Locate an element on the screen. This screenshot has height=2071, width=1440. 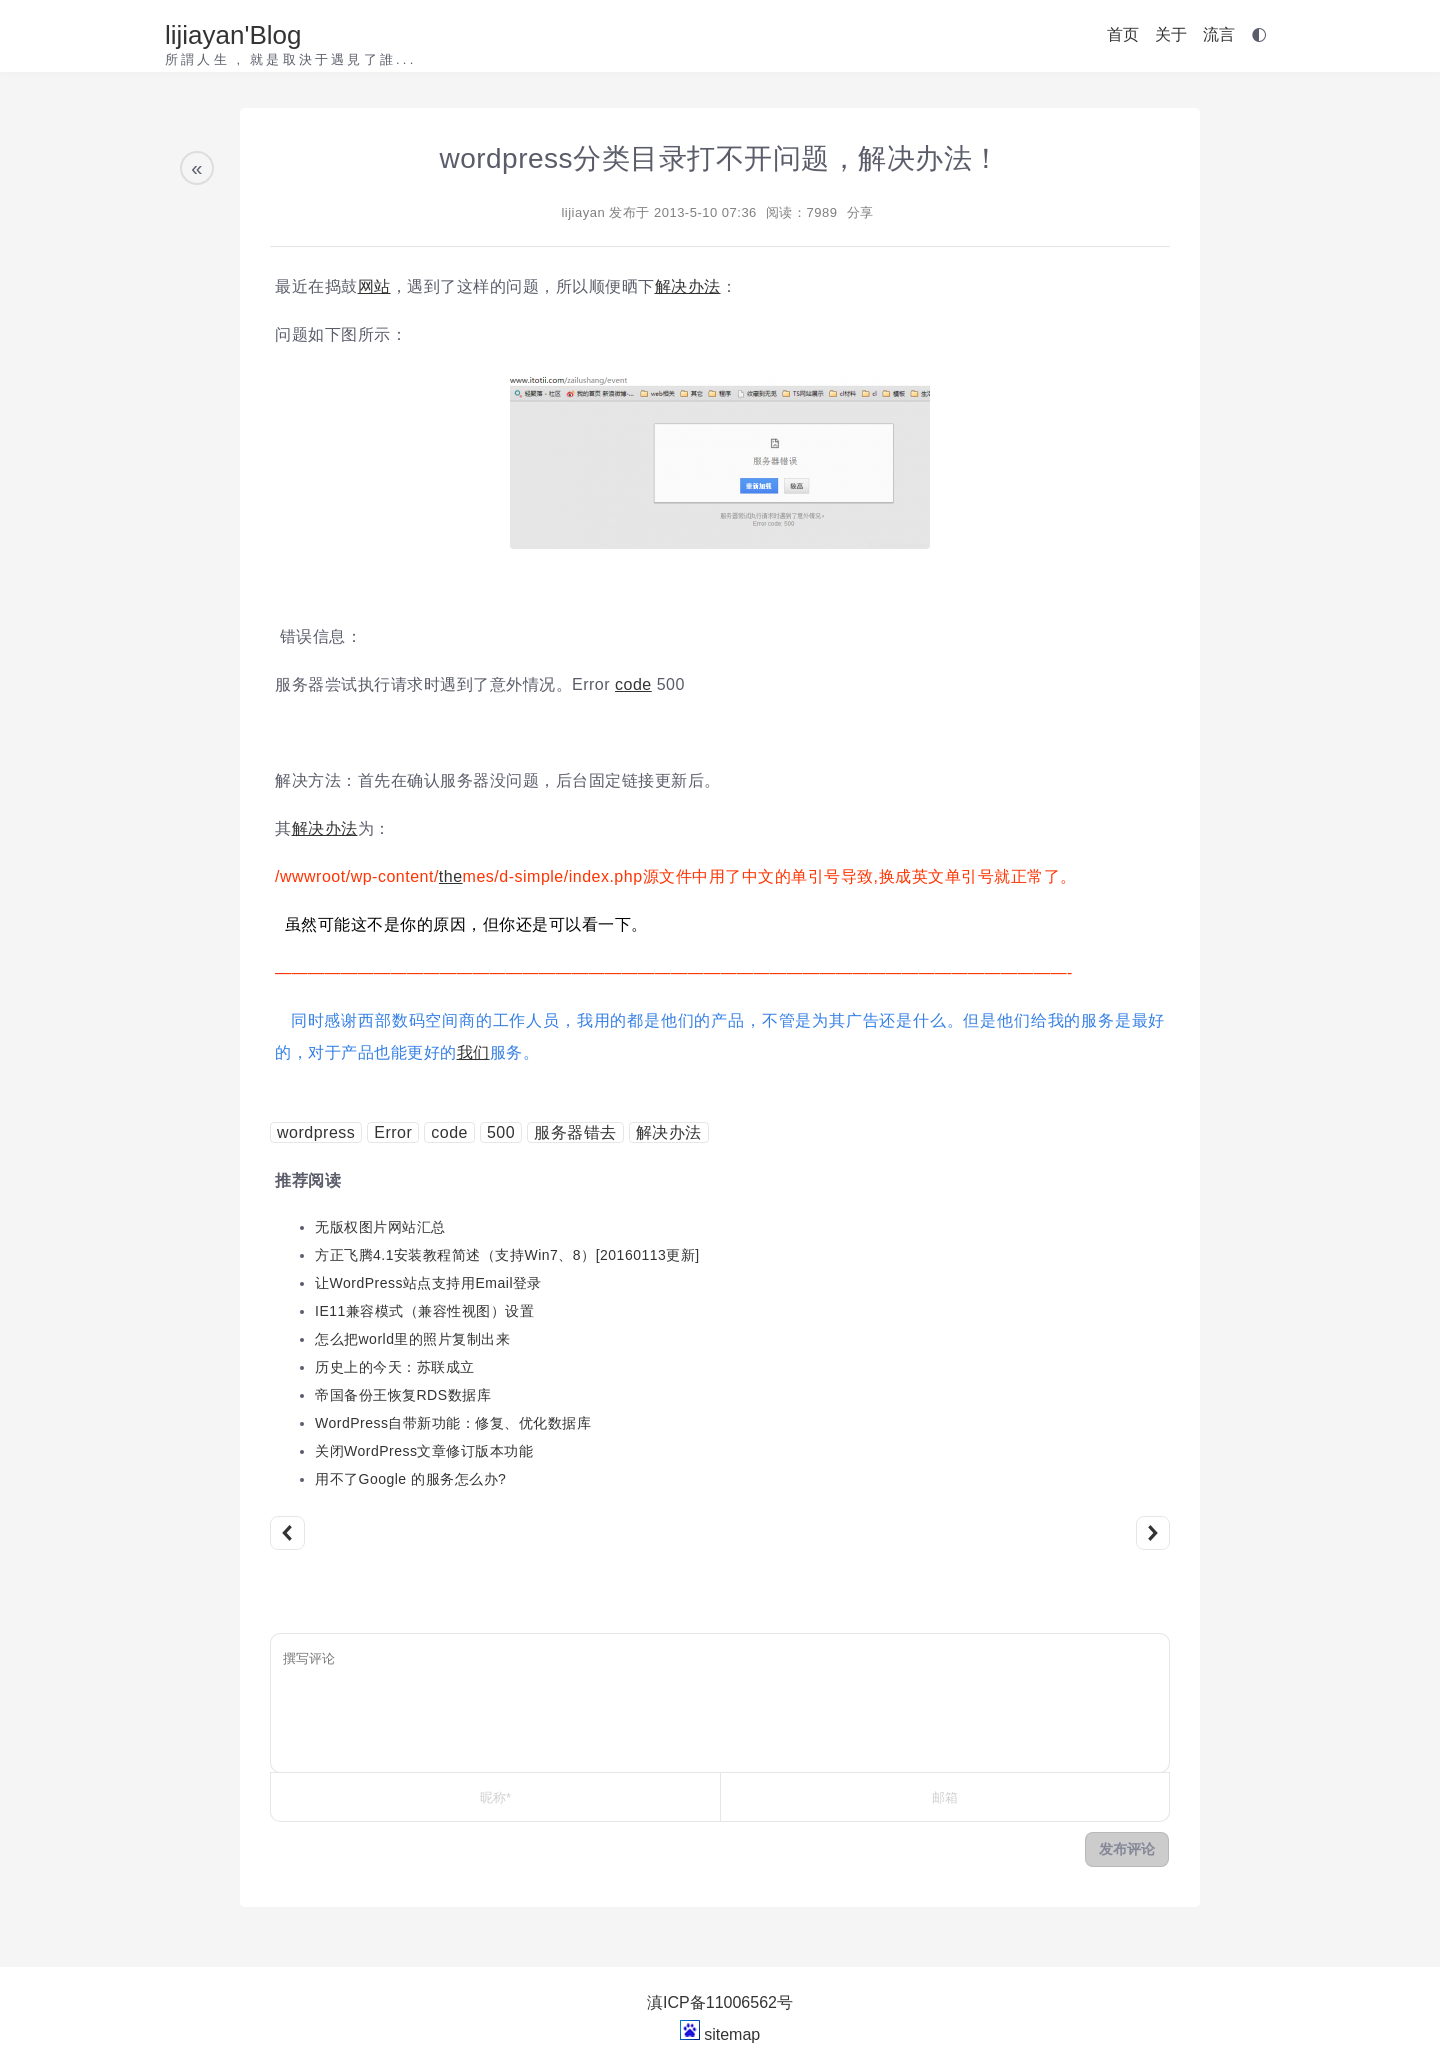
无版权图片网站汇总 is located at coordinates (380, 1227).